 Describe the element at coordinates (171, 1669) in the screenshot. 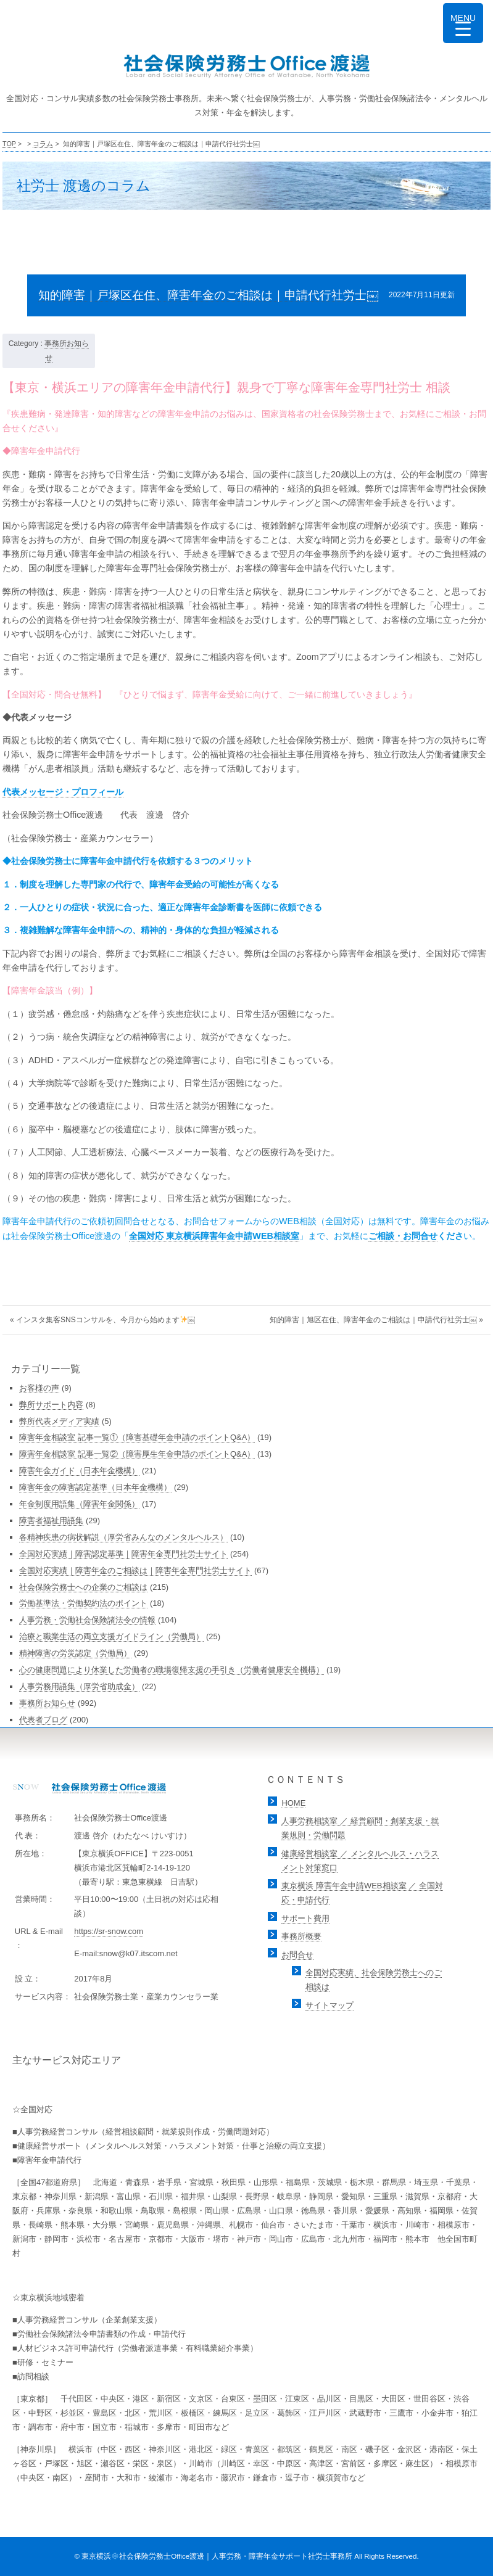

I see `心の健康問題により休業した労働者の職場復帰支援の手引き（労働者健康安全機構）` at that location.